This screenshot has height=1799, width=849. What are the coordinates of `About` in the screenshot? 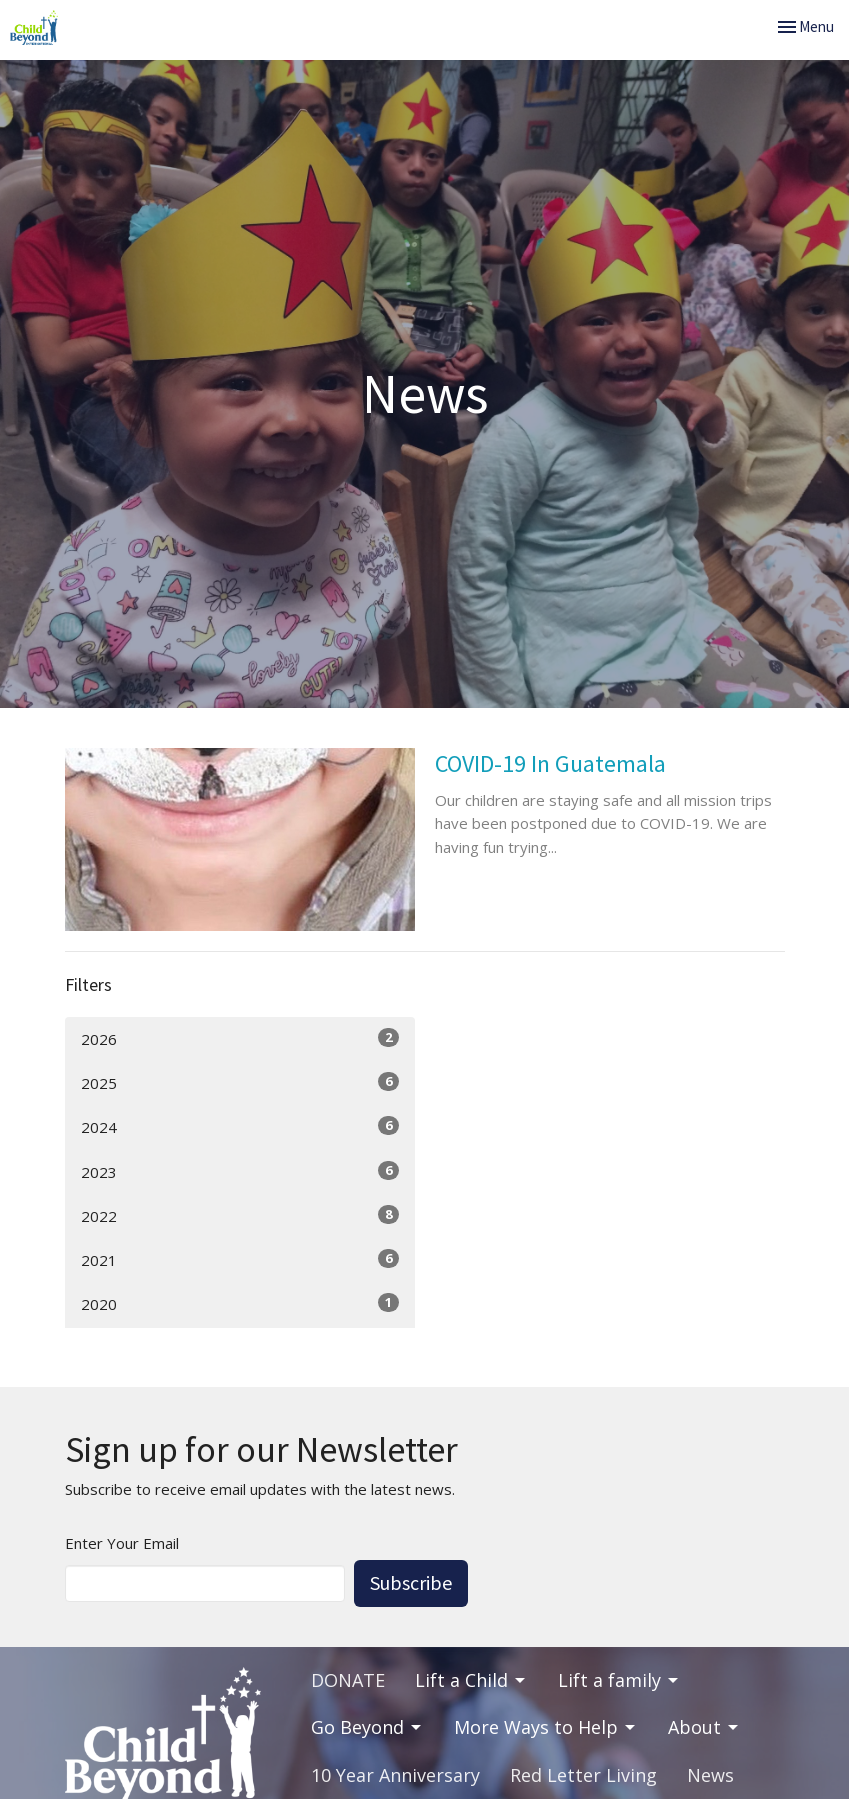 It's located at (704, 1727).